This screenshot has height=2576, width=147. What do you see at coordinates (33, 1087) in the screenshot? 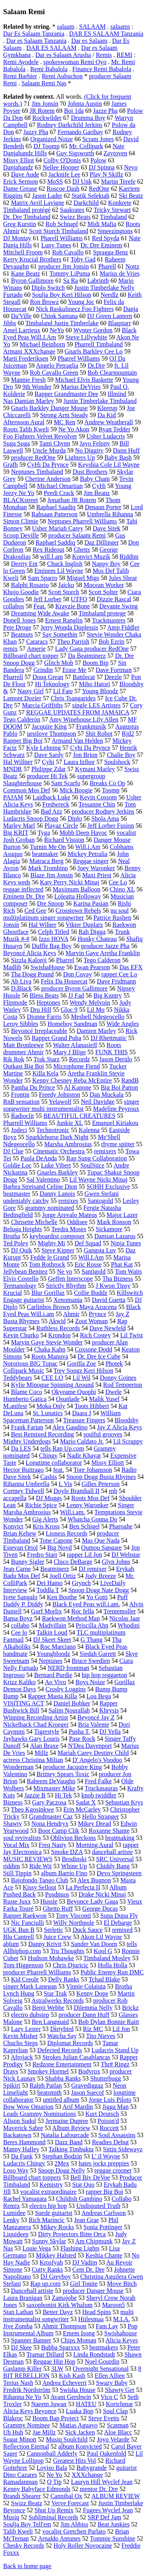
I see `Pantha Du Prince` at bounding box center [33, 1087].